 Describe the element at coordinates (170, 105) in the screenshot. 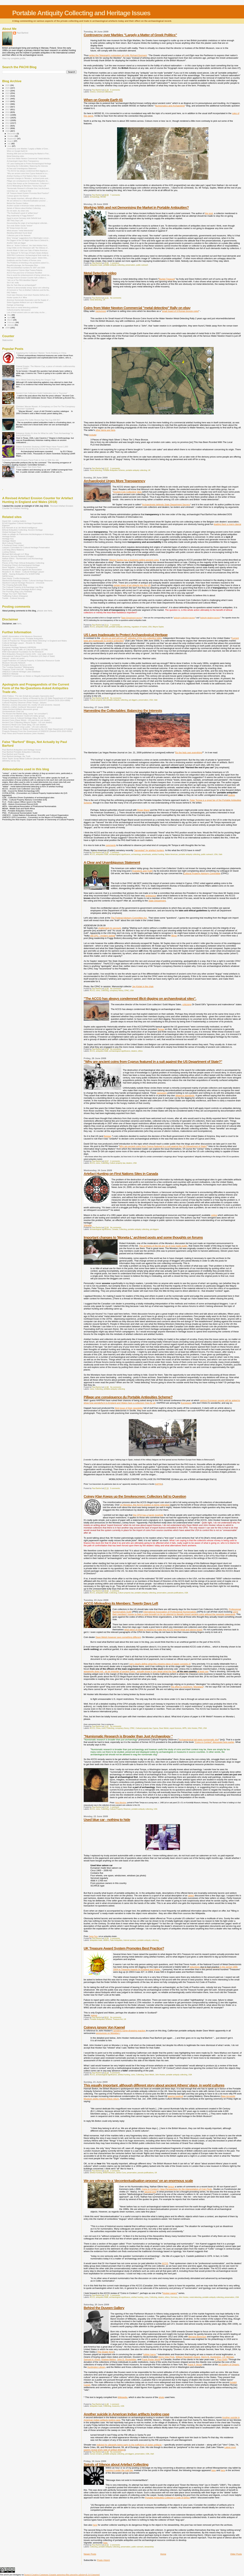

I see `Numismatics and Archaeology` at that location.